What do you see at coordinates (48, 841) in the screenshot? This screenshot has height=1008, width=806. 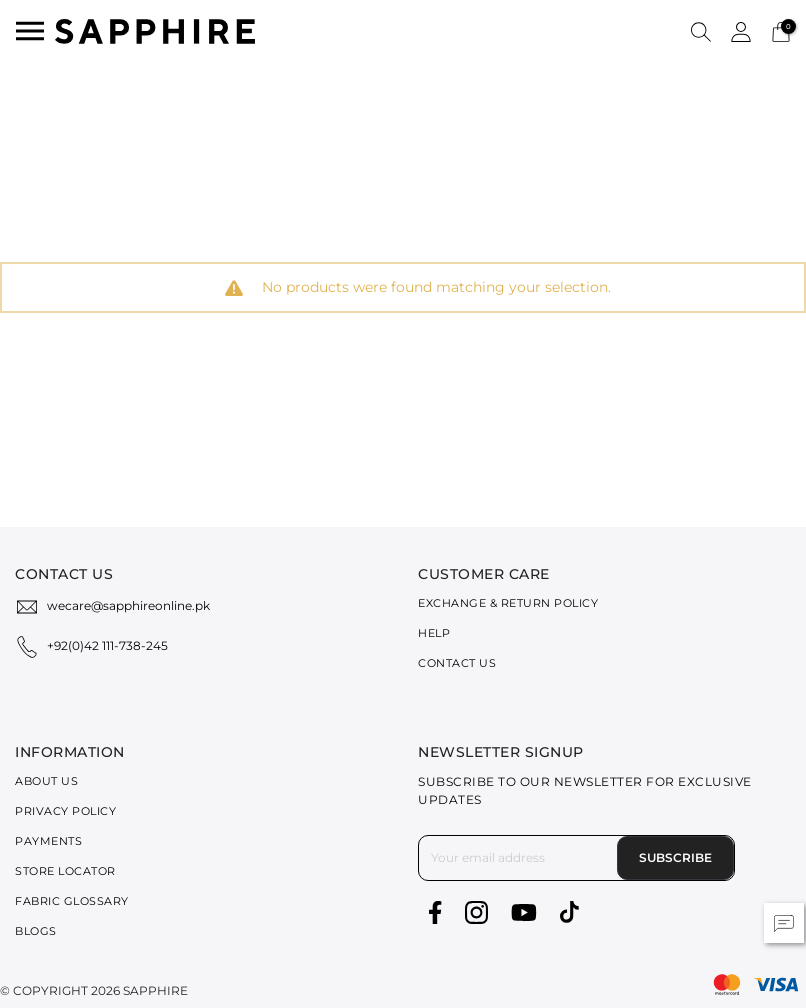 I see `Payments` at bounding box center [48, 841].